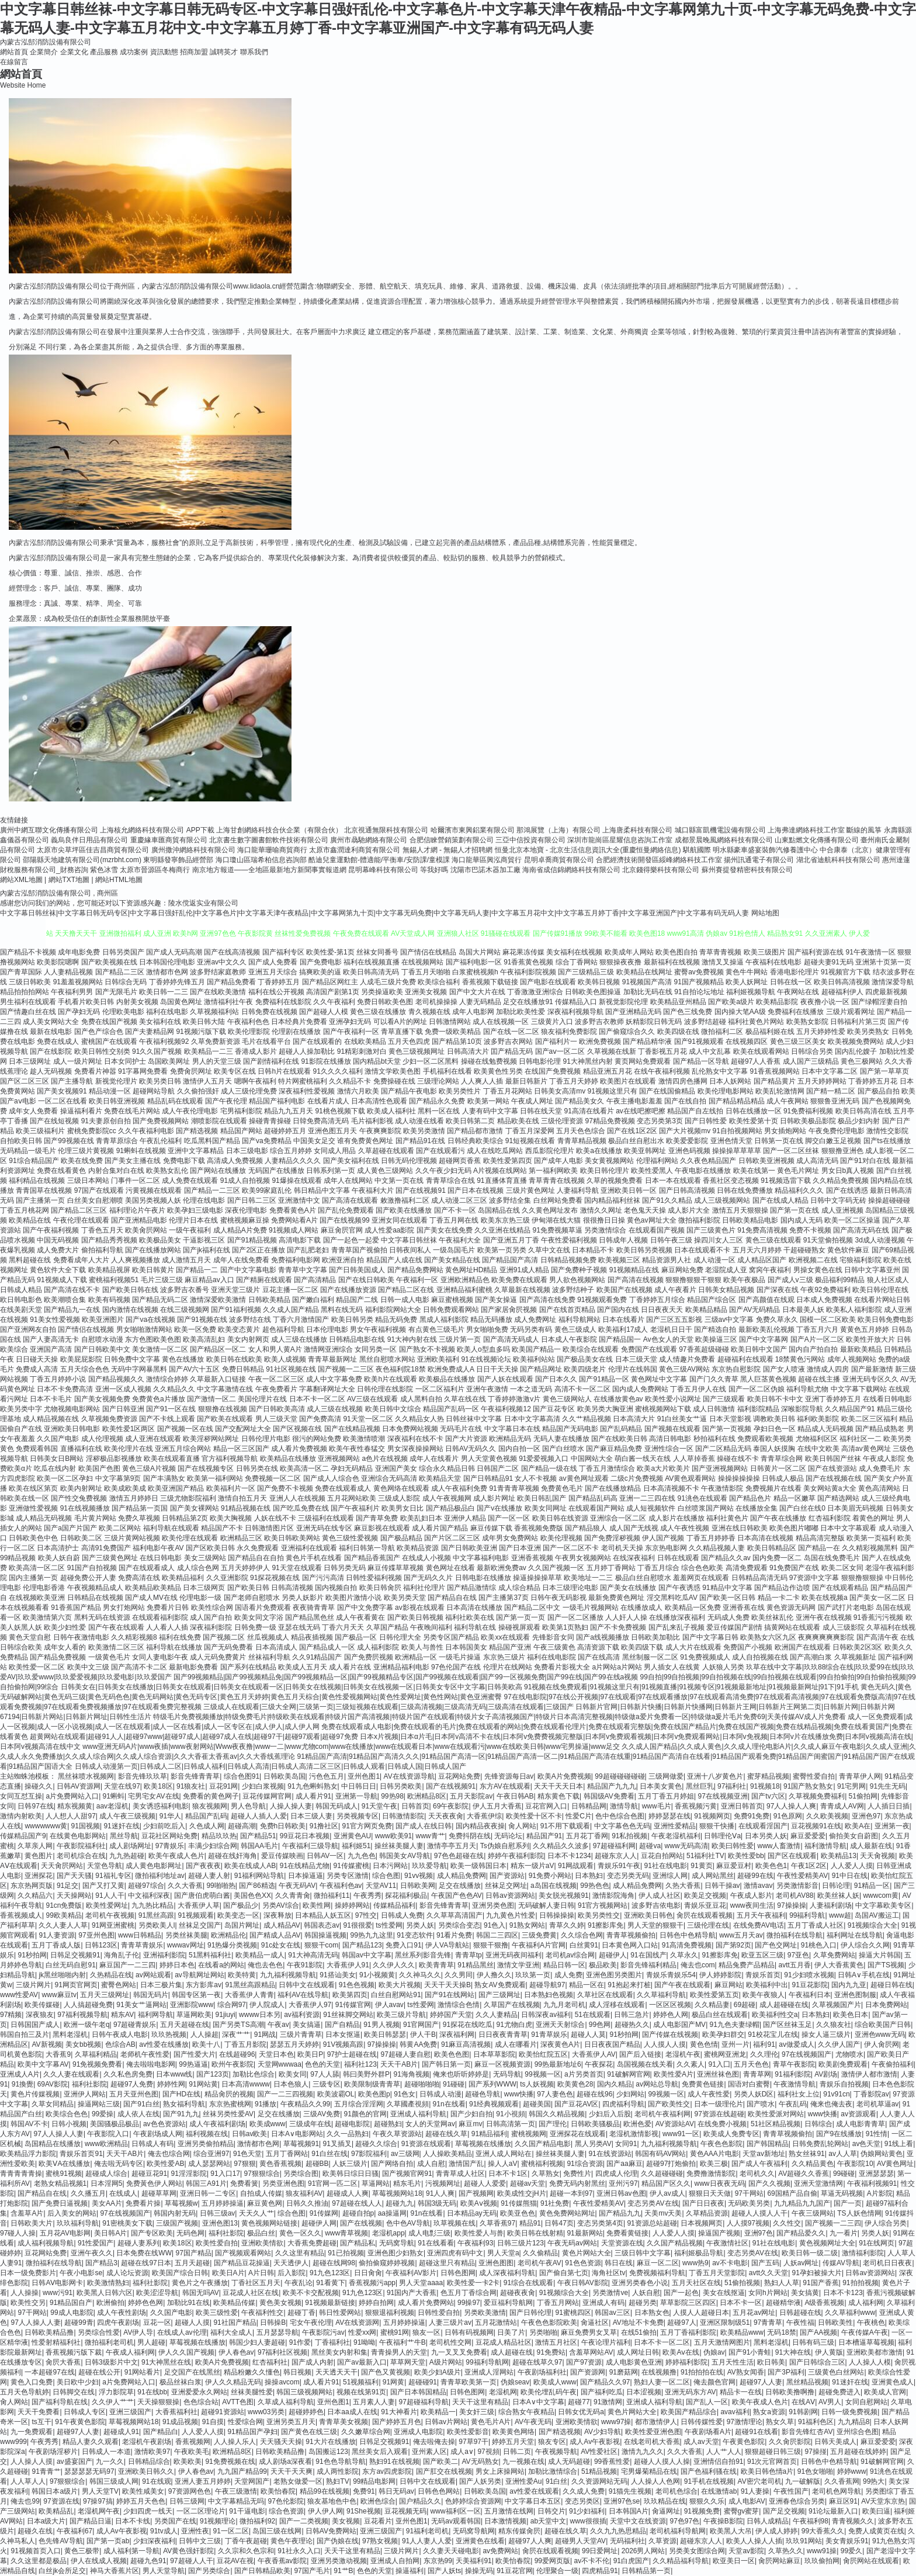 This screenshot has height=2576, width=916. I want to click on 丁香激激亚洲综合, so click(535, 992).